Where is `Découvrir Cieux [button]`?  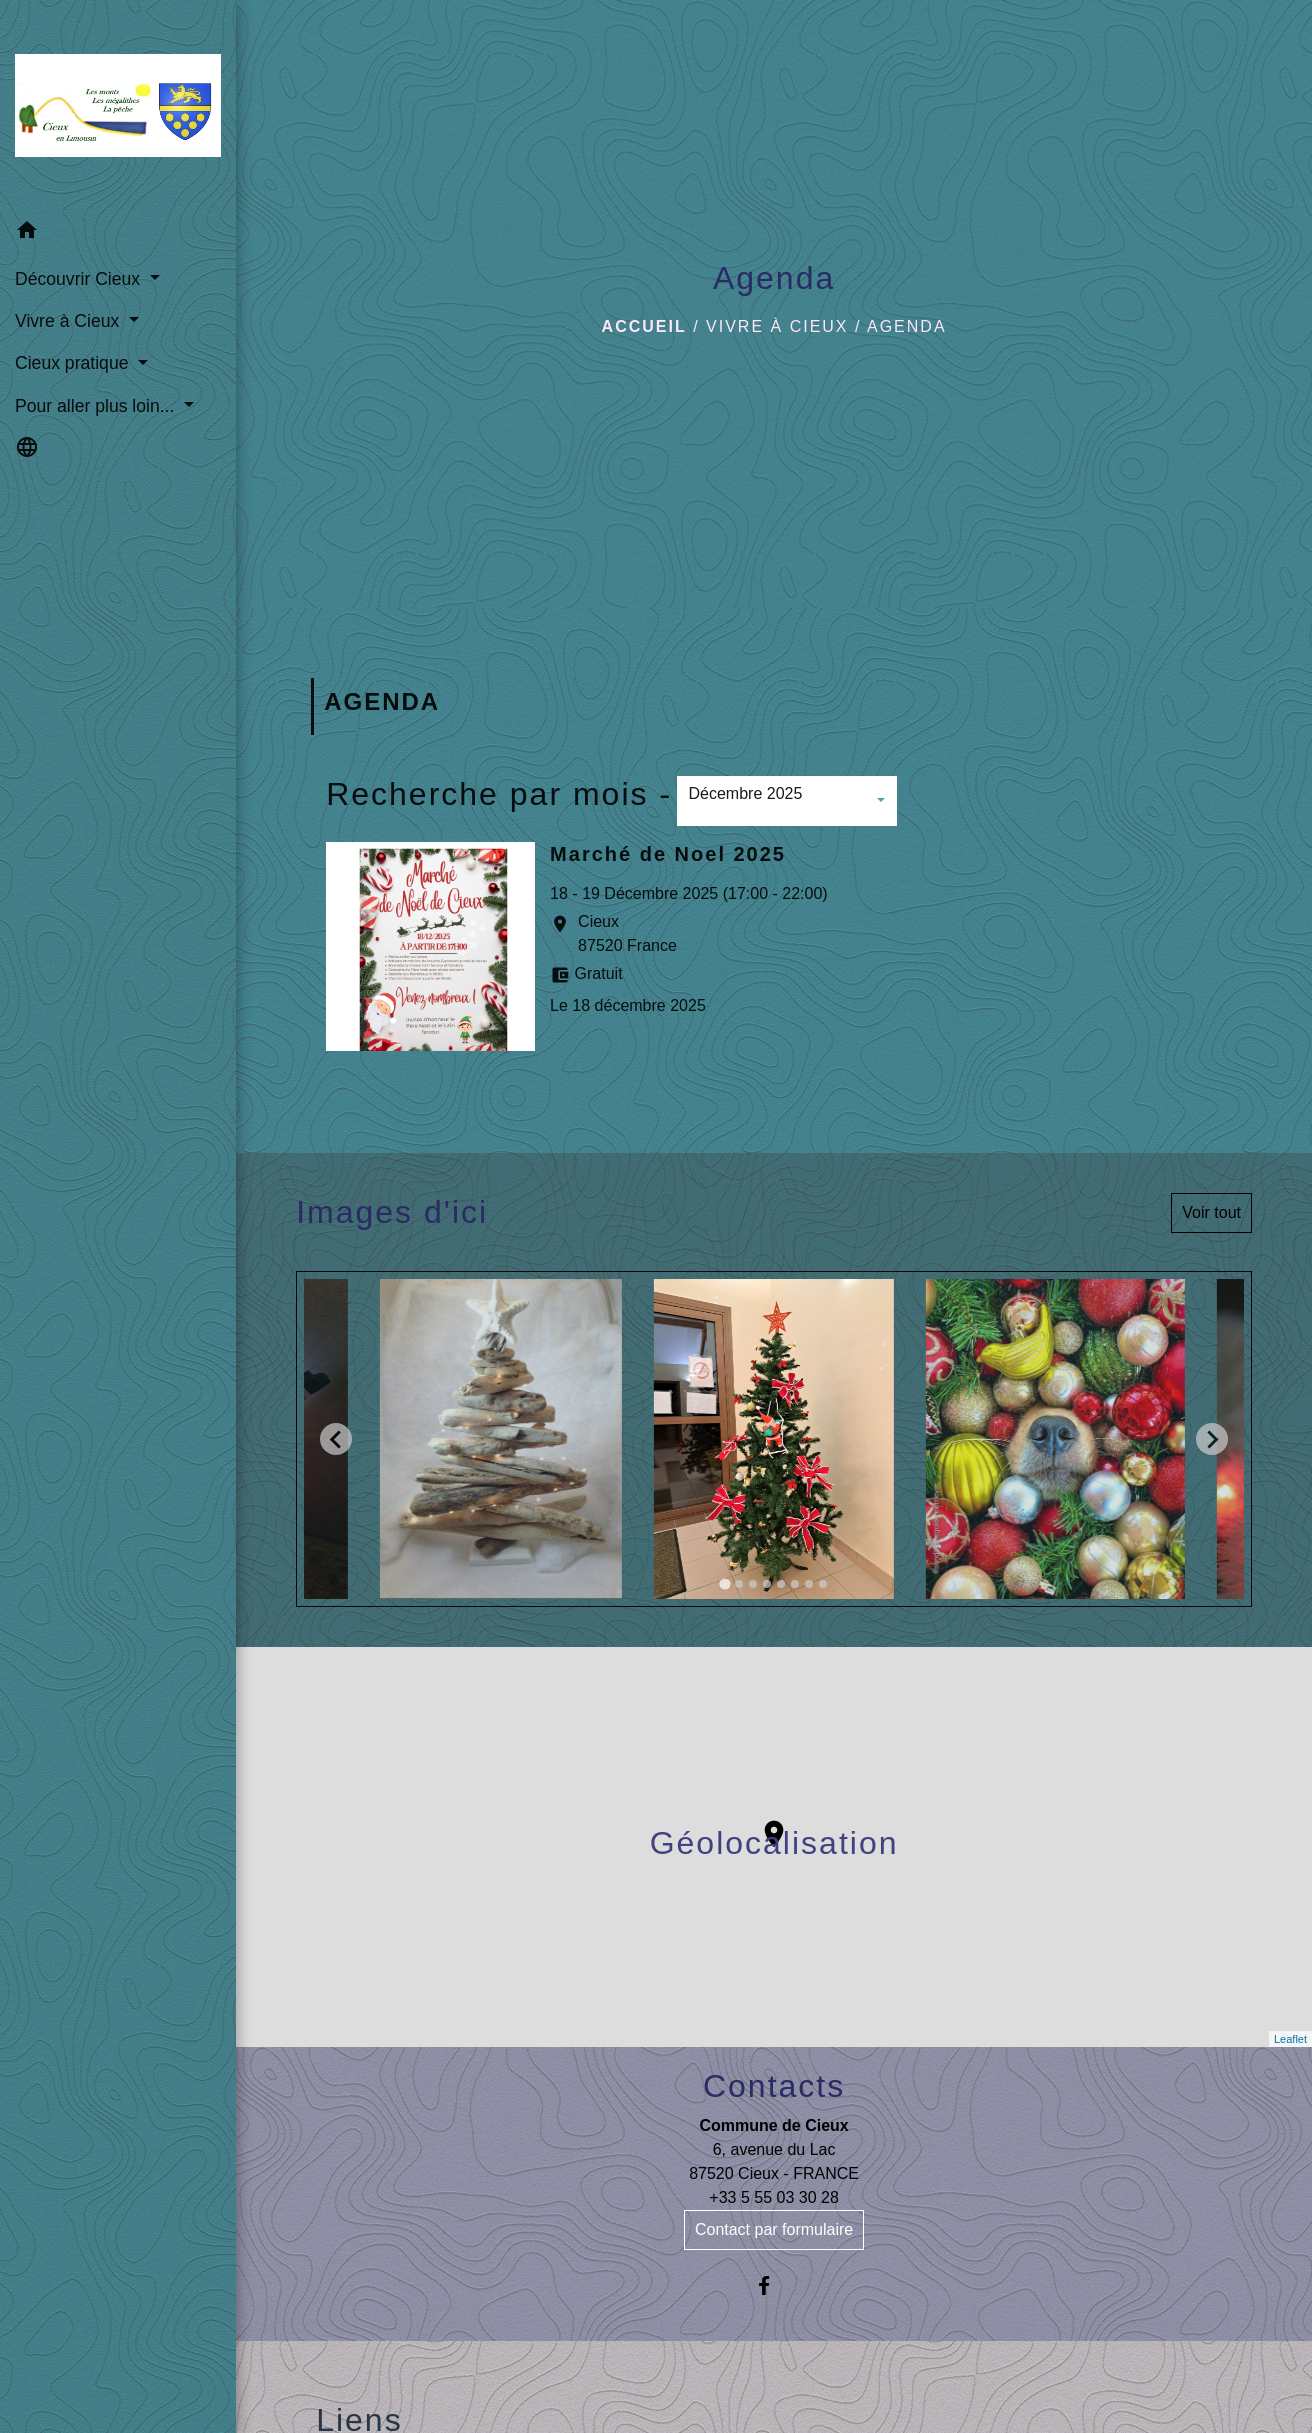
Découvrir Cieux [button] is located at coordinates (80, 279).